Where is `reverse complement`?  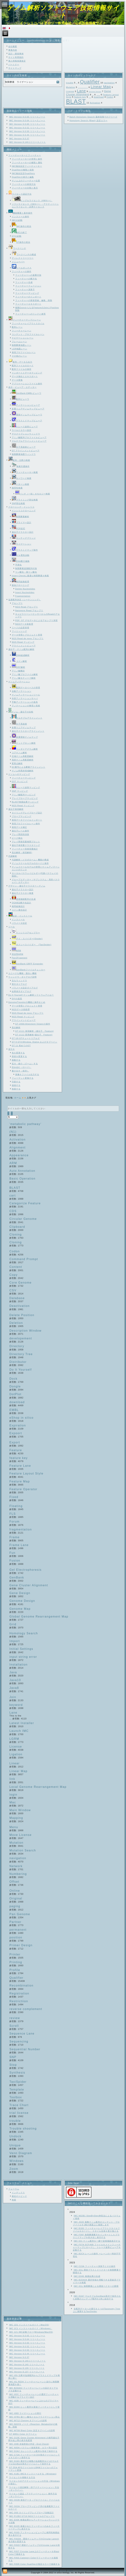 reverse complement is located at coordinates (25, 2009).